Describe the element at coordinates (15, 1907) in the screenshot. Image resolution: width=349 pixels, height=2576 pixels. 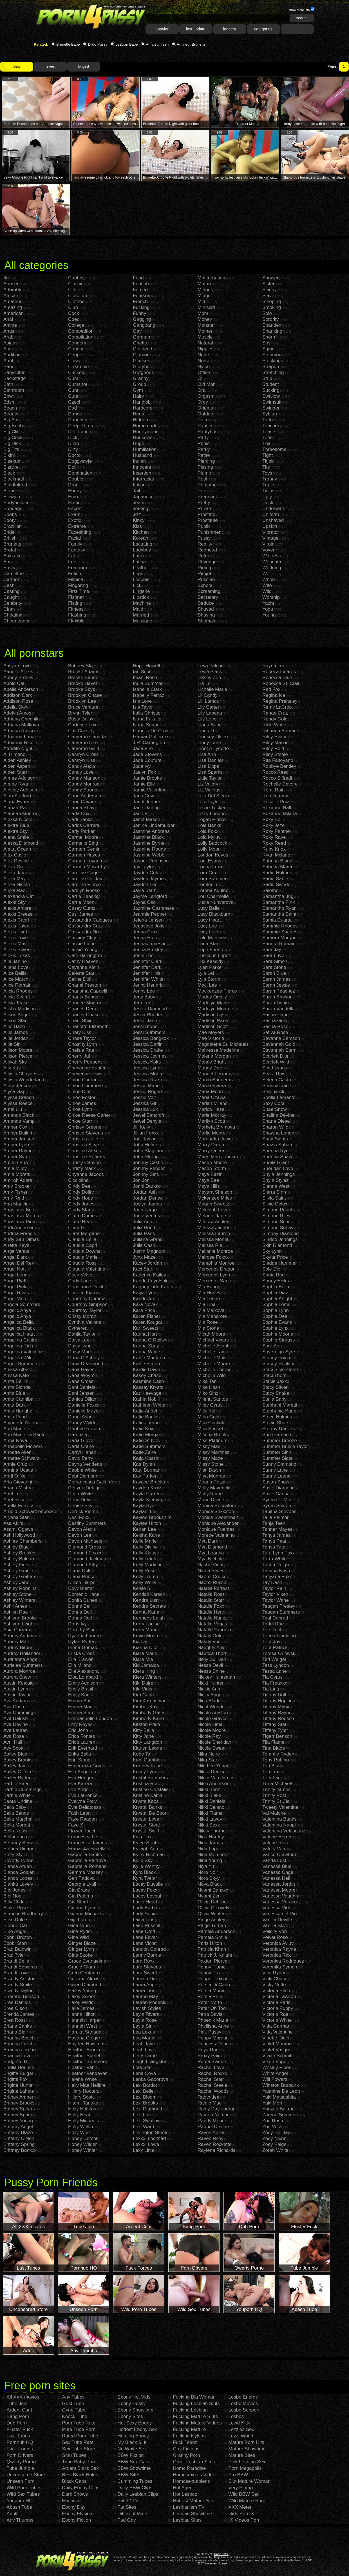
I see `Blake Rose` at that location.